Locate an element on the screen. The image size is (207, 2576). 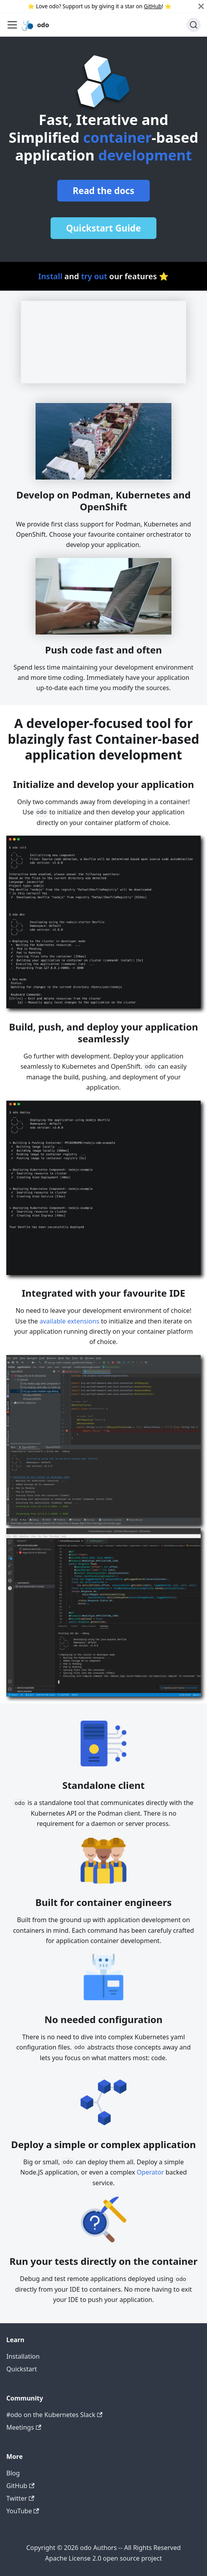
Read the docs is located at coordinates (103, 191).